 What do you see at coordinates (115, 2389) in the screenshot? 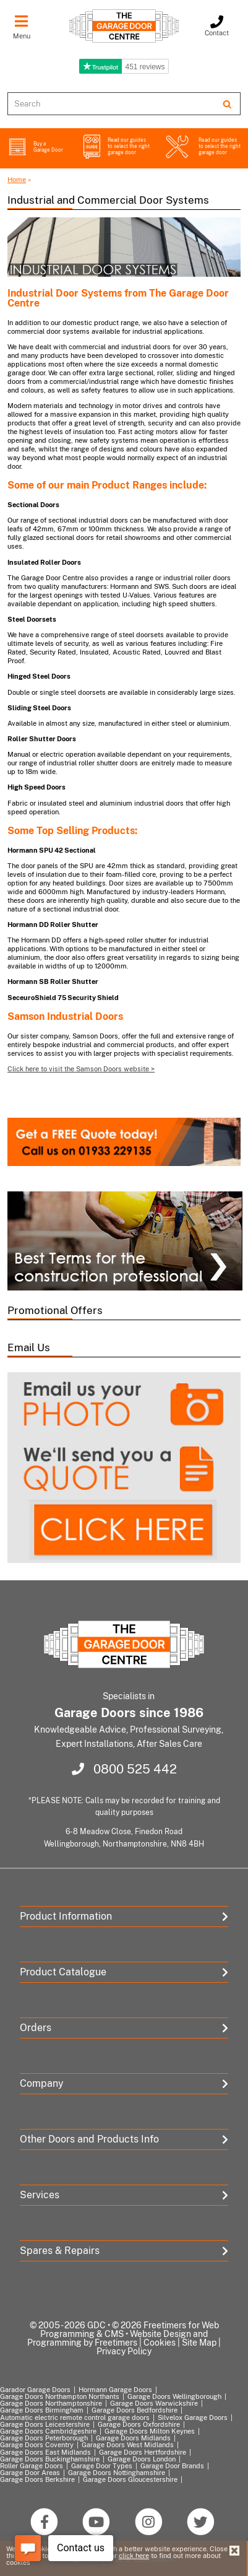
I see `Hormann Garage Doors` at bounding box center [115, 2389].